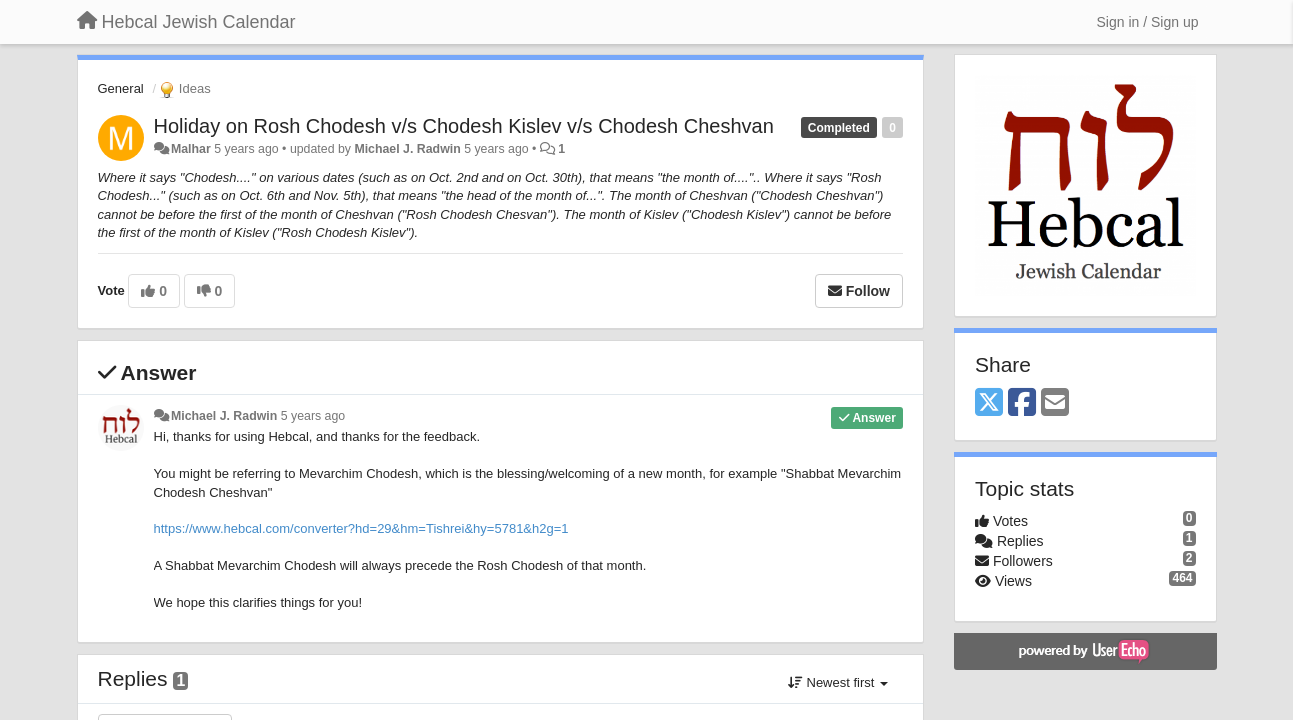 The height and width of the screenshot is (720, 1293). Describe the element at coordinates (1148, 22) in the screenshot. I see `[Sign in / Sign up]` at that location.